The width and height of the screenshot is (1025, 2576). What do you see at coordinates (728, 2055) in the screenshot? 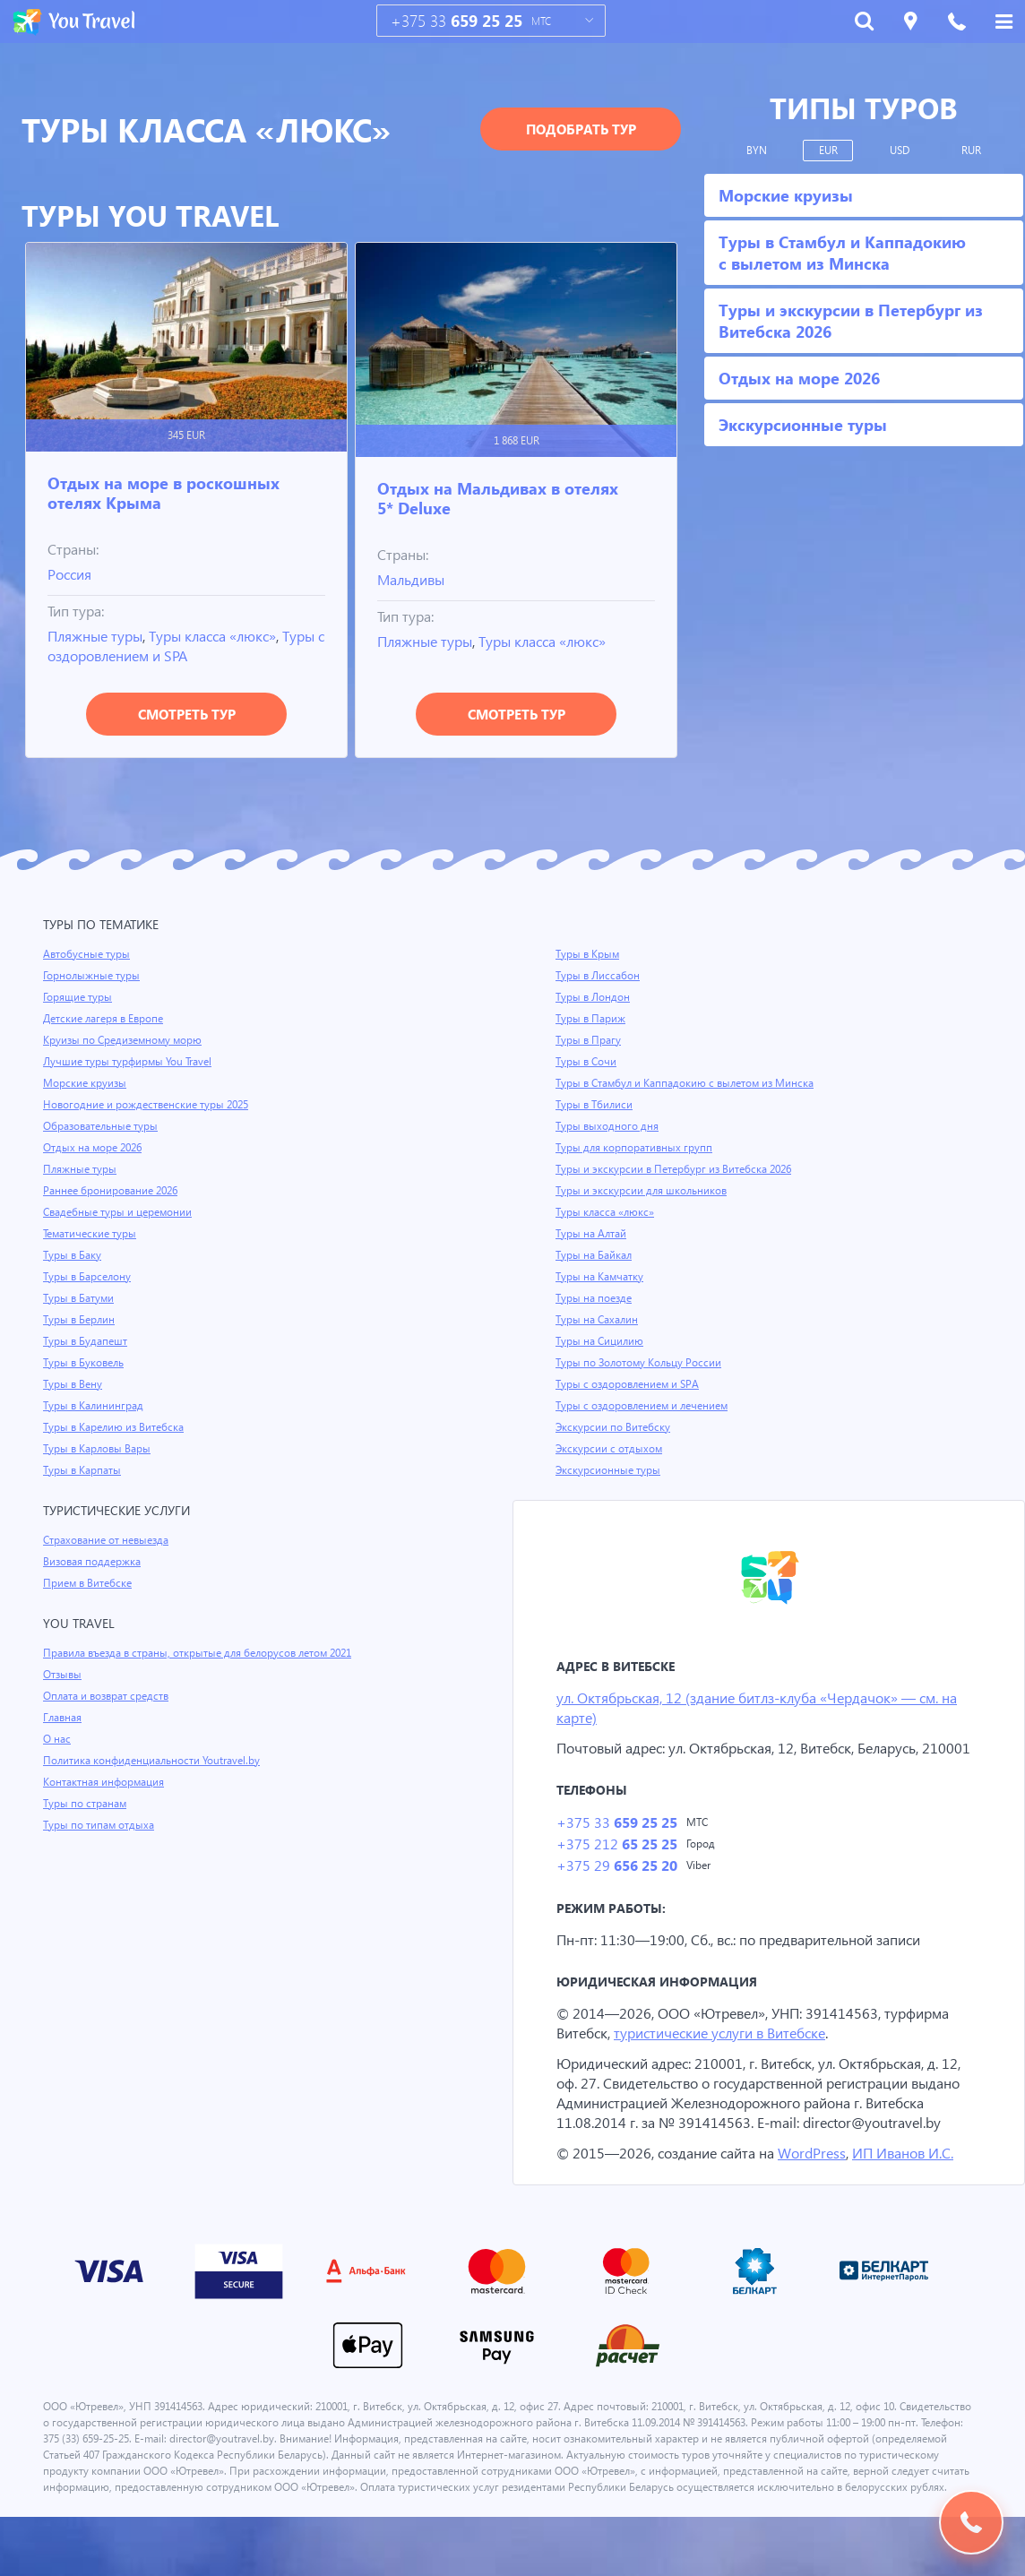
I see `туристические услуги в Витебске` at bounding box center [728, 2055].